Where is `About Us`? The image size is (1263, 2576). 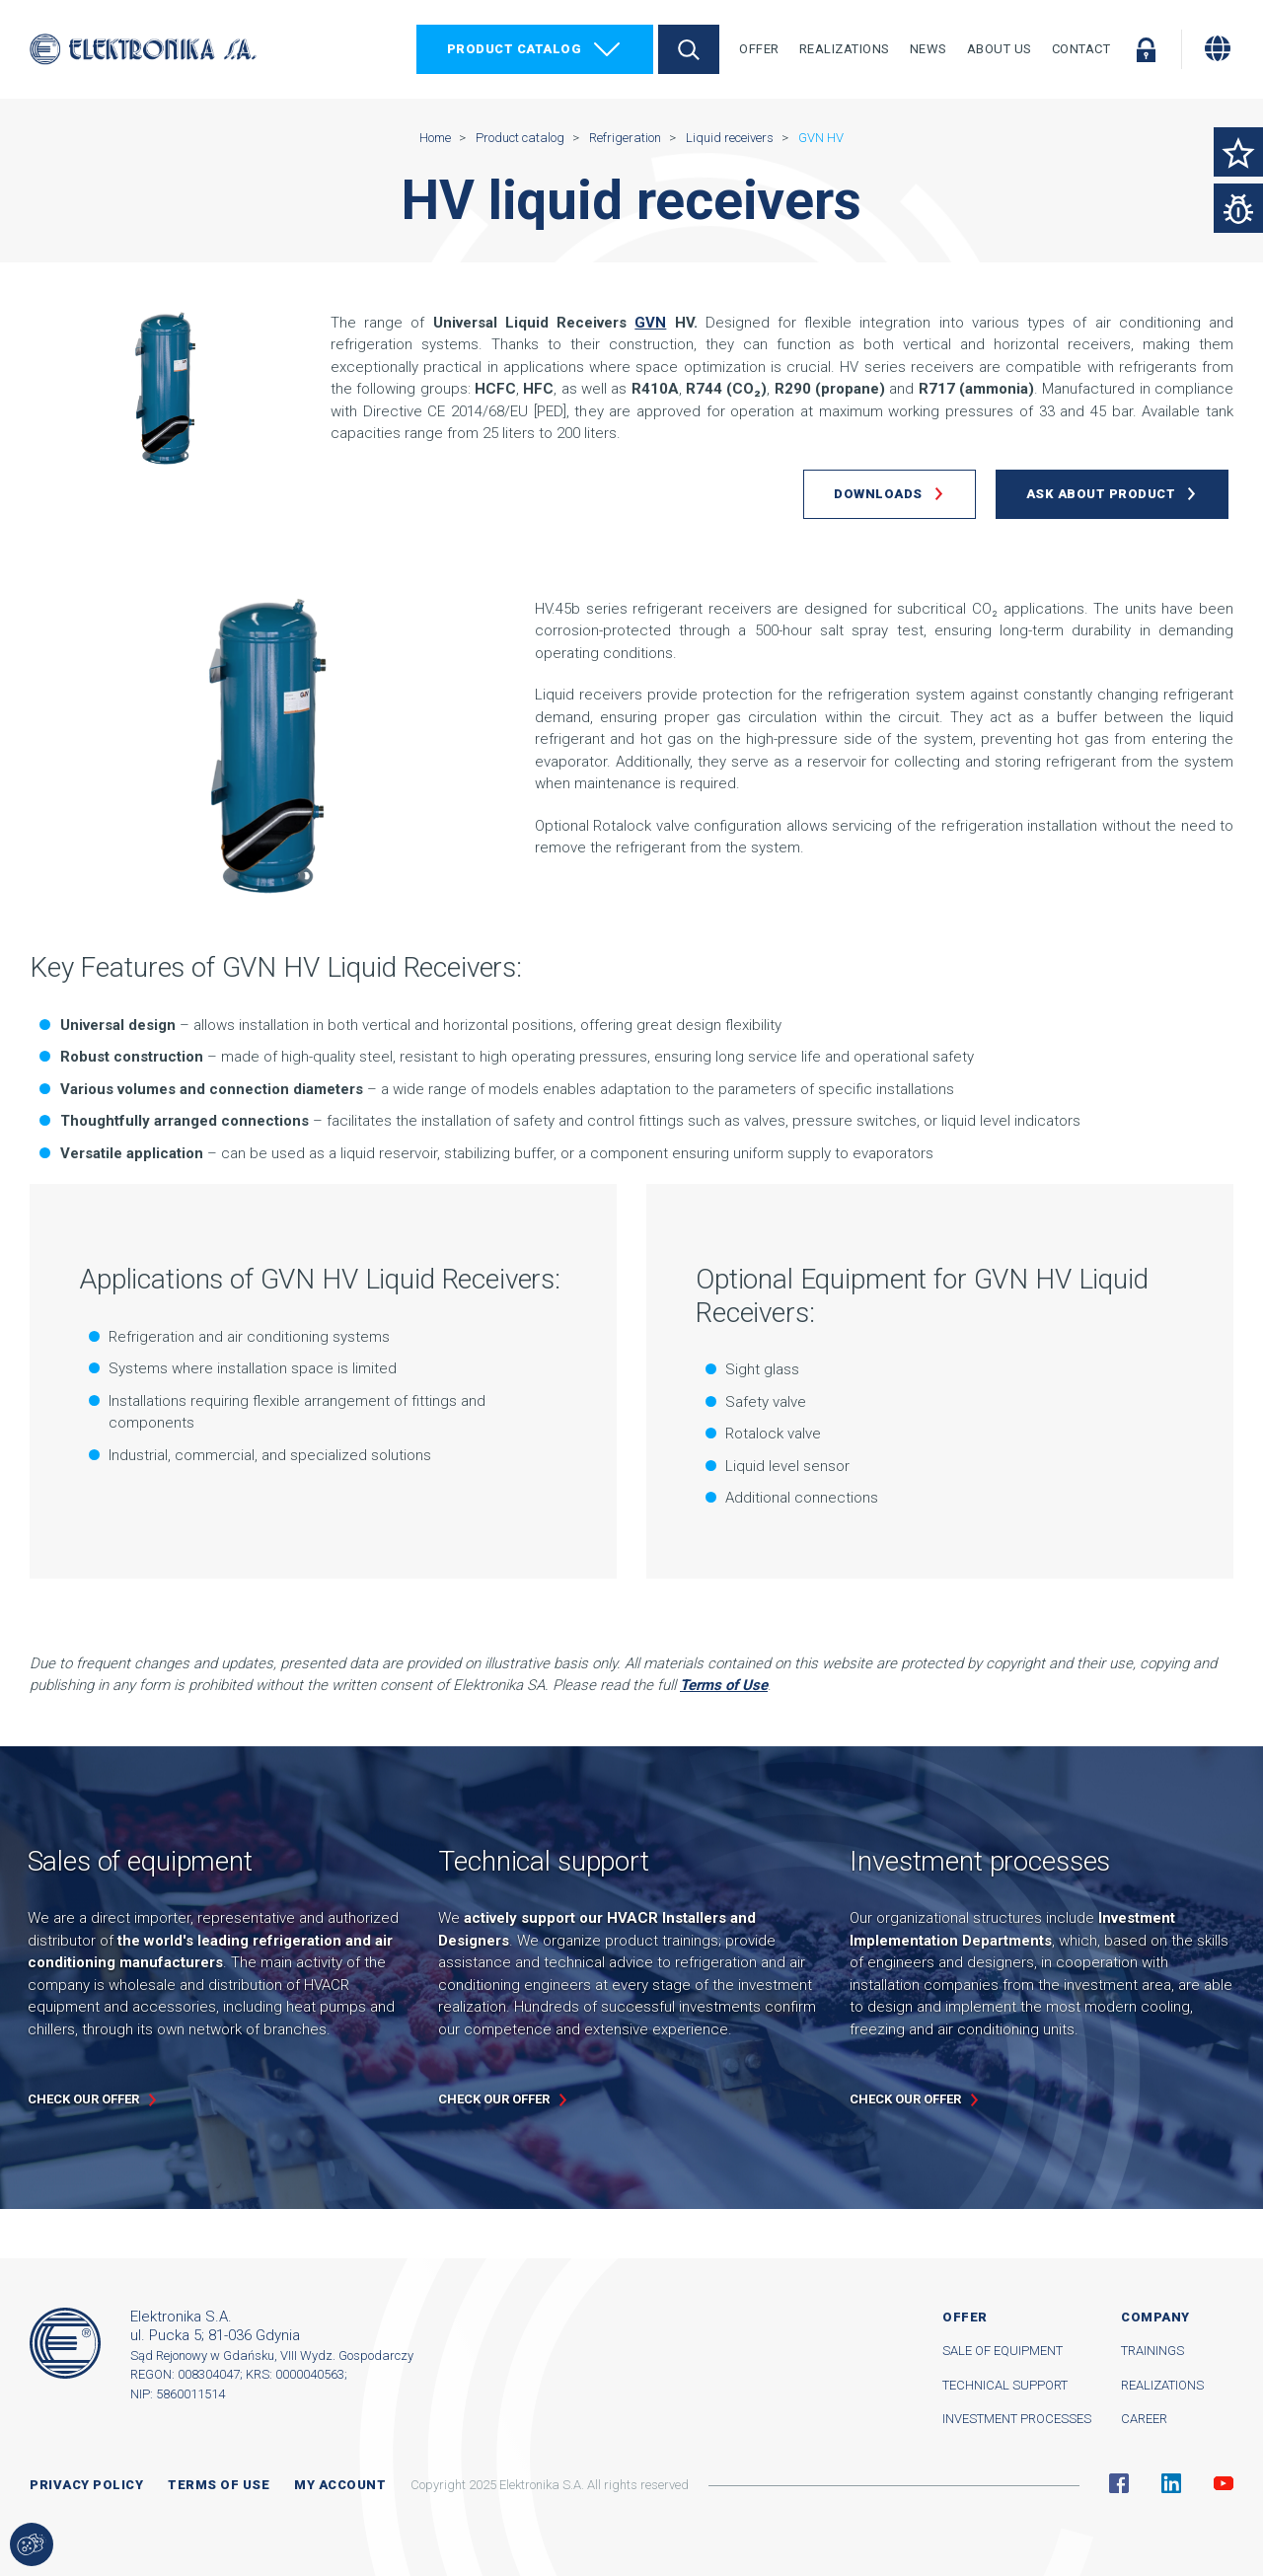
About Us is located at coordinates (999, 48).